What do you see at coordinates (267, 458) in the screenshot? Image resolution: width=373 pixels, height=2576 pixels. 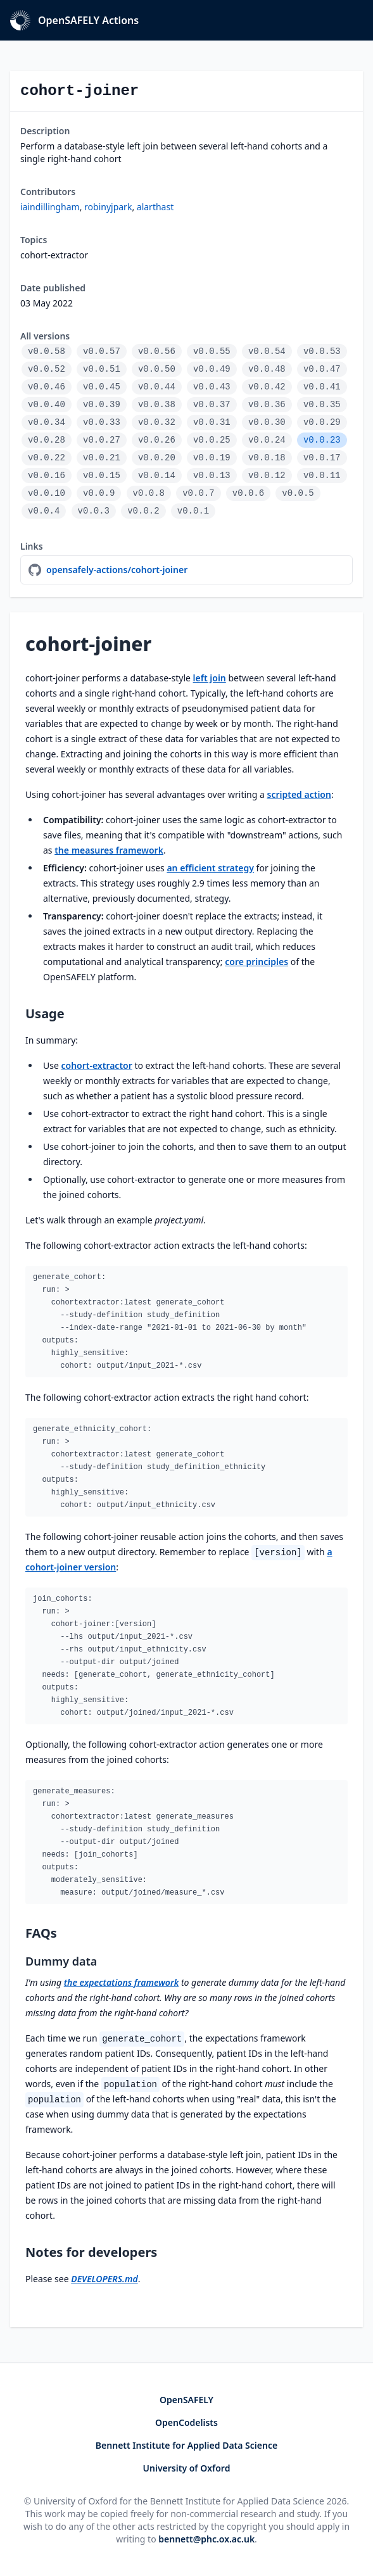 I see `v0.0.18` at bounding box center [267, 458].